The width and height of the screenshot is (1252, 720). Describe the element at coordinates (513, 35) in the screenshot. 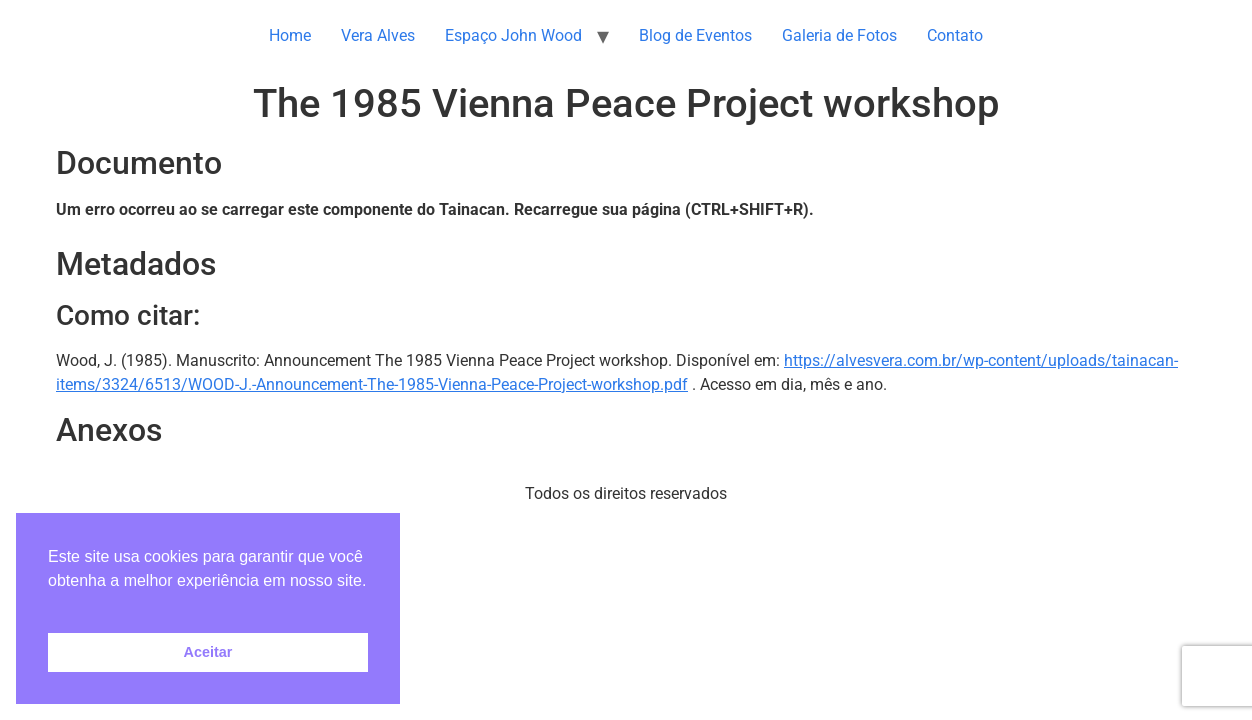

I see `Espaço John Wood` at that location.